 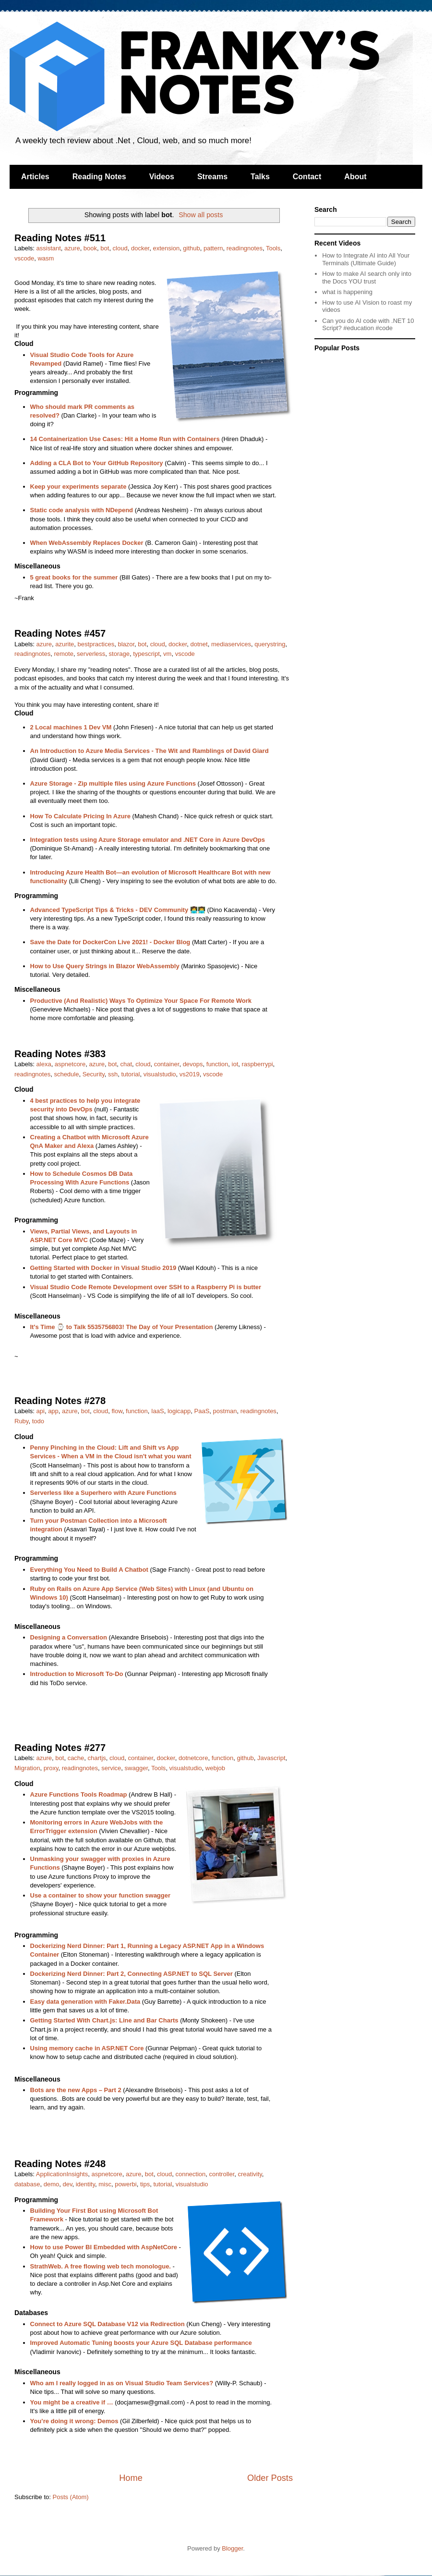 I want to click on Reading Notes #457, so click(x=60, y=633).